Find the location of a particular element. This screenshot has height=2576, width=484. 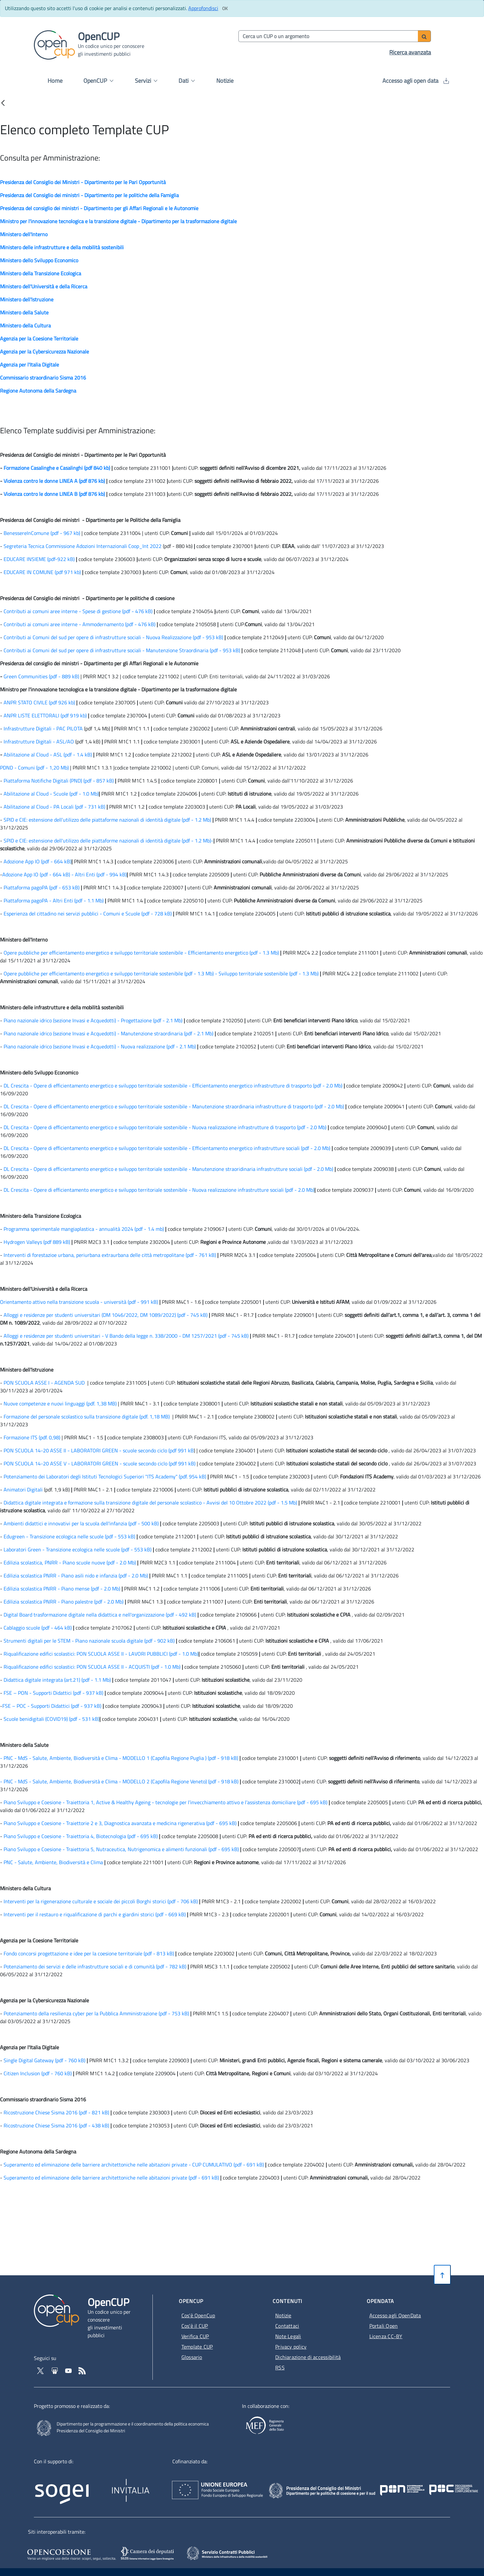

Edilizia scolastica PNRR - Piano asili nido e infanzia (pdf - 2.0 Mb) [Edilizia scolastica, PNRR - Piano scuole nuove] is located at coordinates (76, 1575).